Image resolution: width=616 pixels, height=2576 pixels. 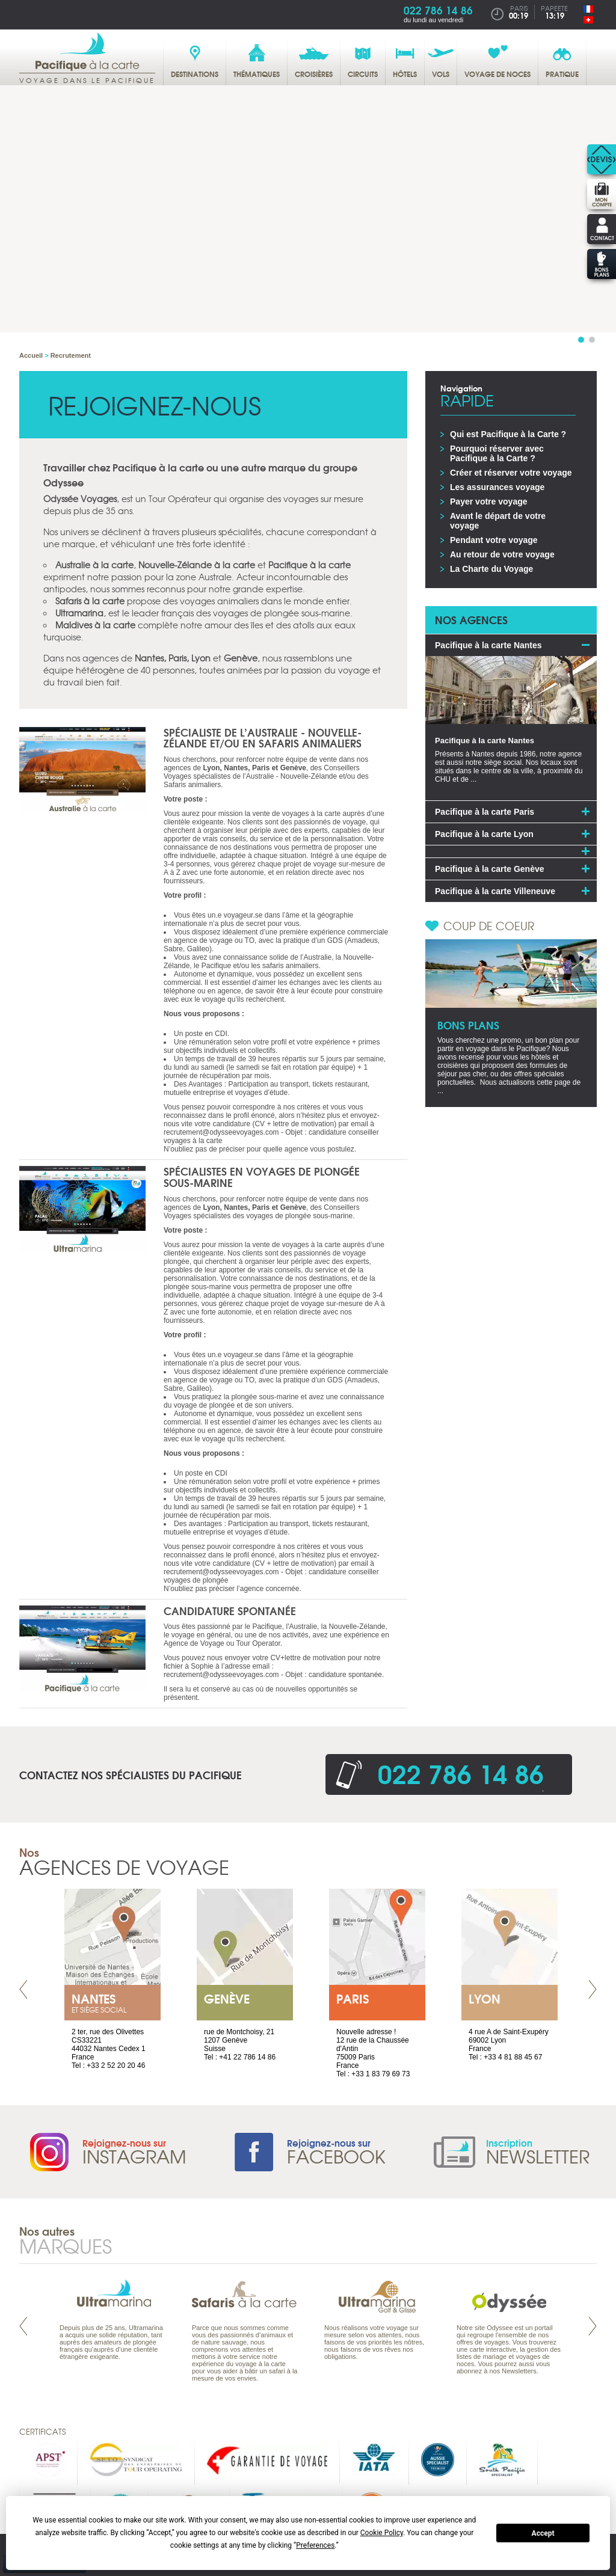 I want to click on Payer votre voyage, so click(x=489, y=501).